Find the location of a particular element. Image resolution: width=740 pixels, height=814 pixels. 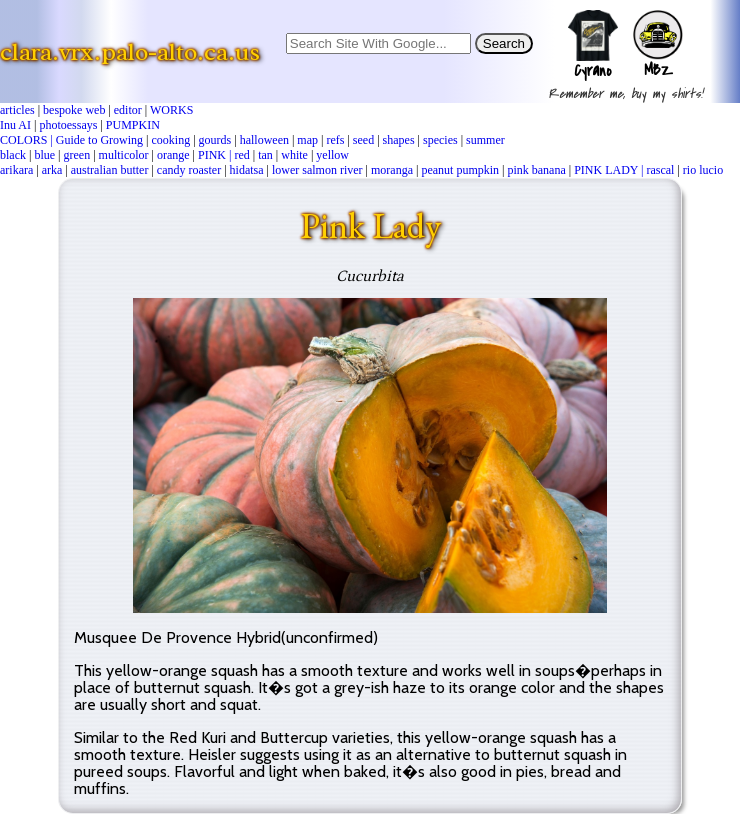

halloween is located at coordinates (264, 140).